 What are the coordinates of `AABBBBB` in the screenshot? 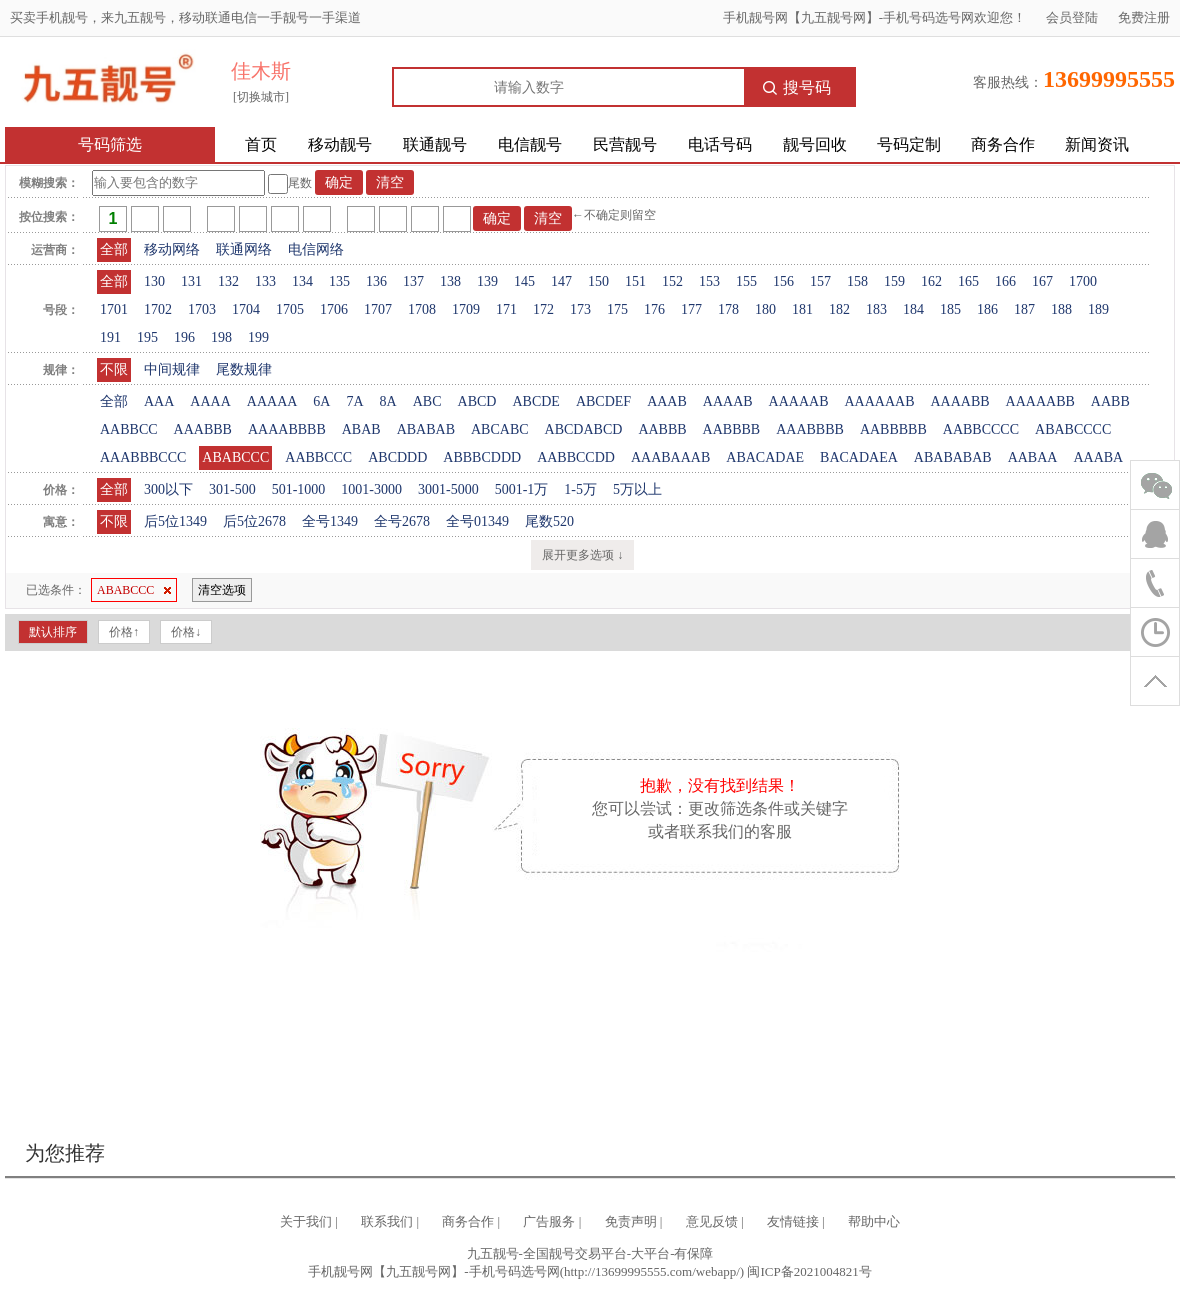 It's located at (893, 429).